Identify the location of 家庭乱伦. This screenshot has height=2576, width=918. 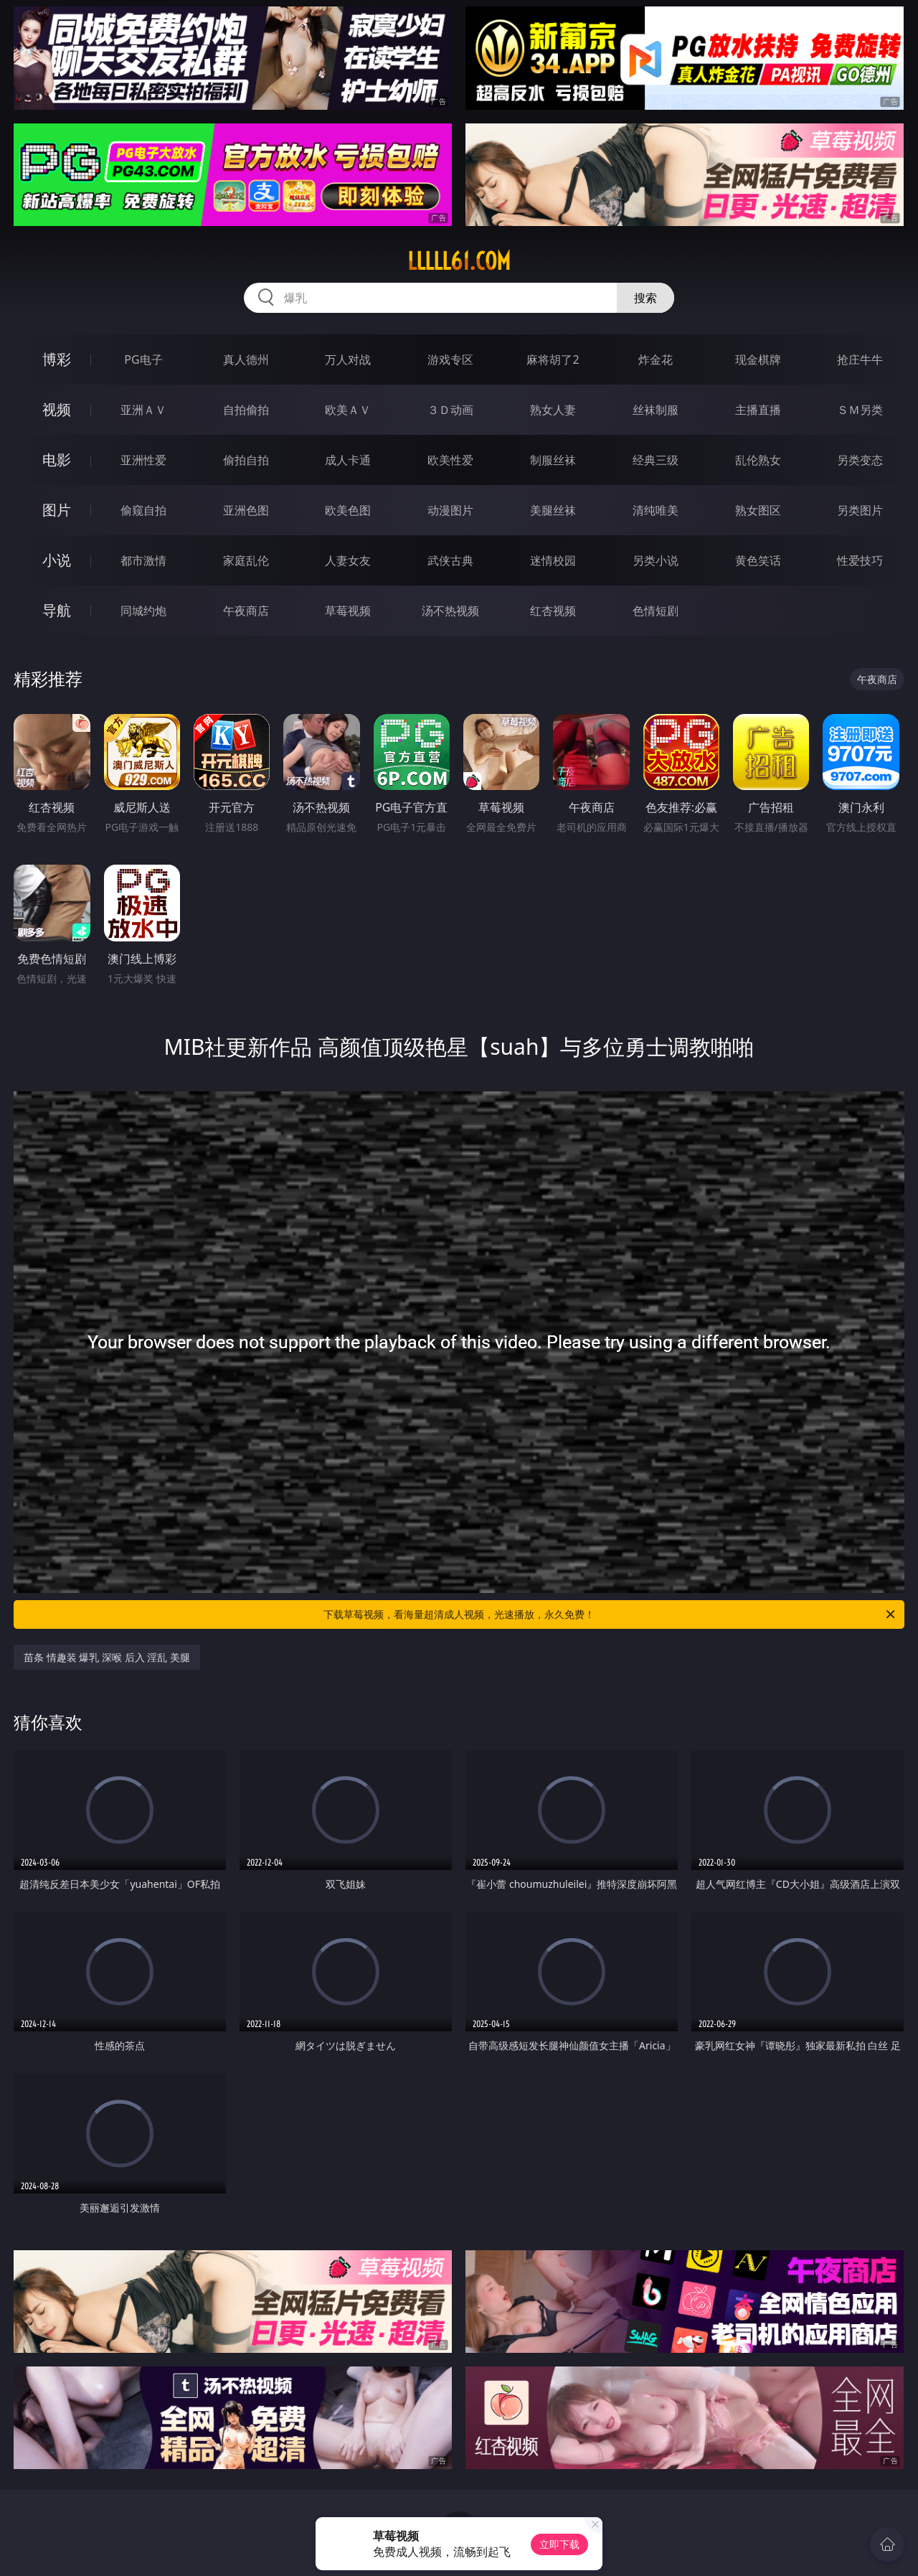
(246, 560).